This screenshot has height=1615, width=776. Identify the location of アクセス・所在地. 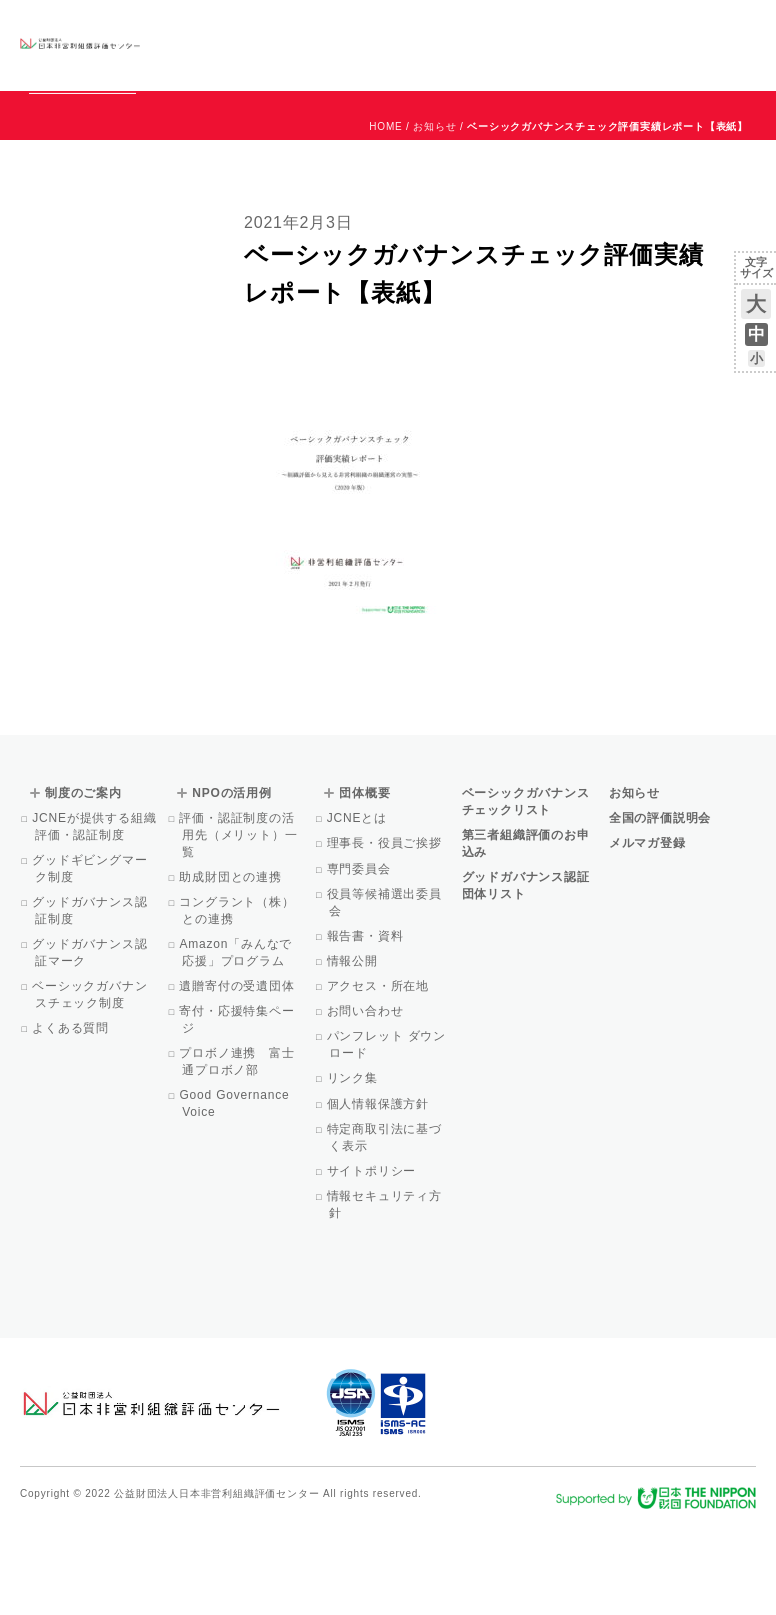
(379, 1077).